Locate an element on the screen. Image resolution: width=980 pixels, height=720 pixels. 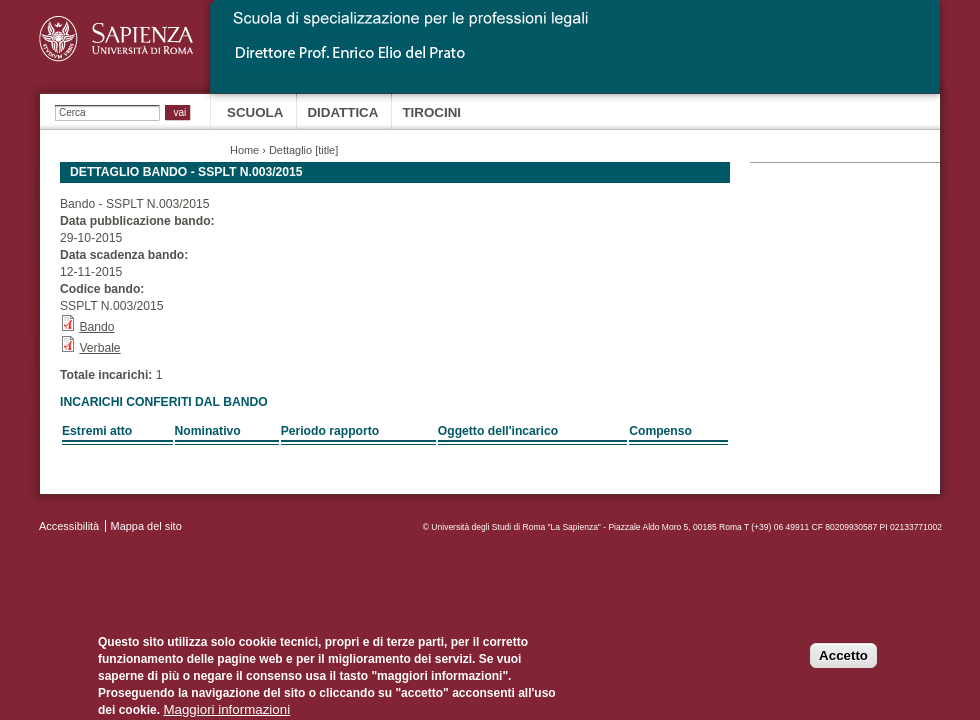
Tirocini is located at coordinates (431, 112).